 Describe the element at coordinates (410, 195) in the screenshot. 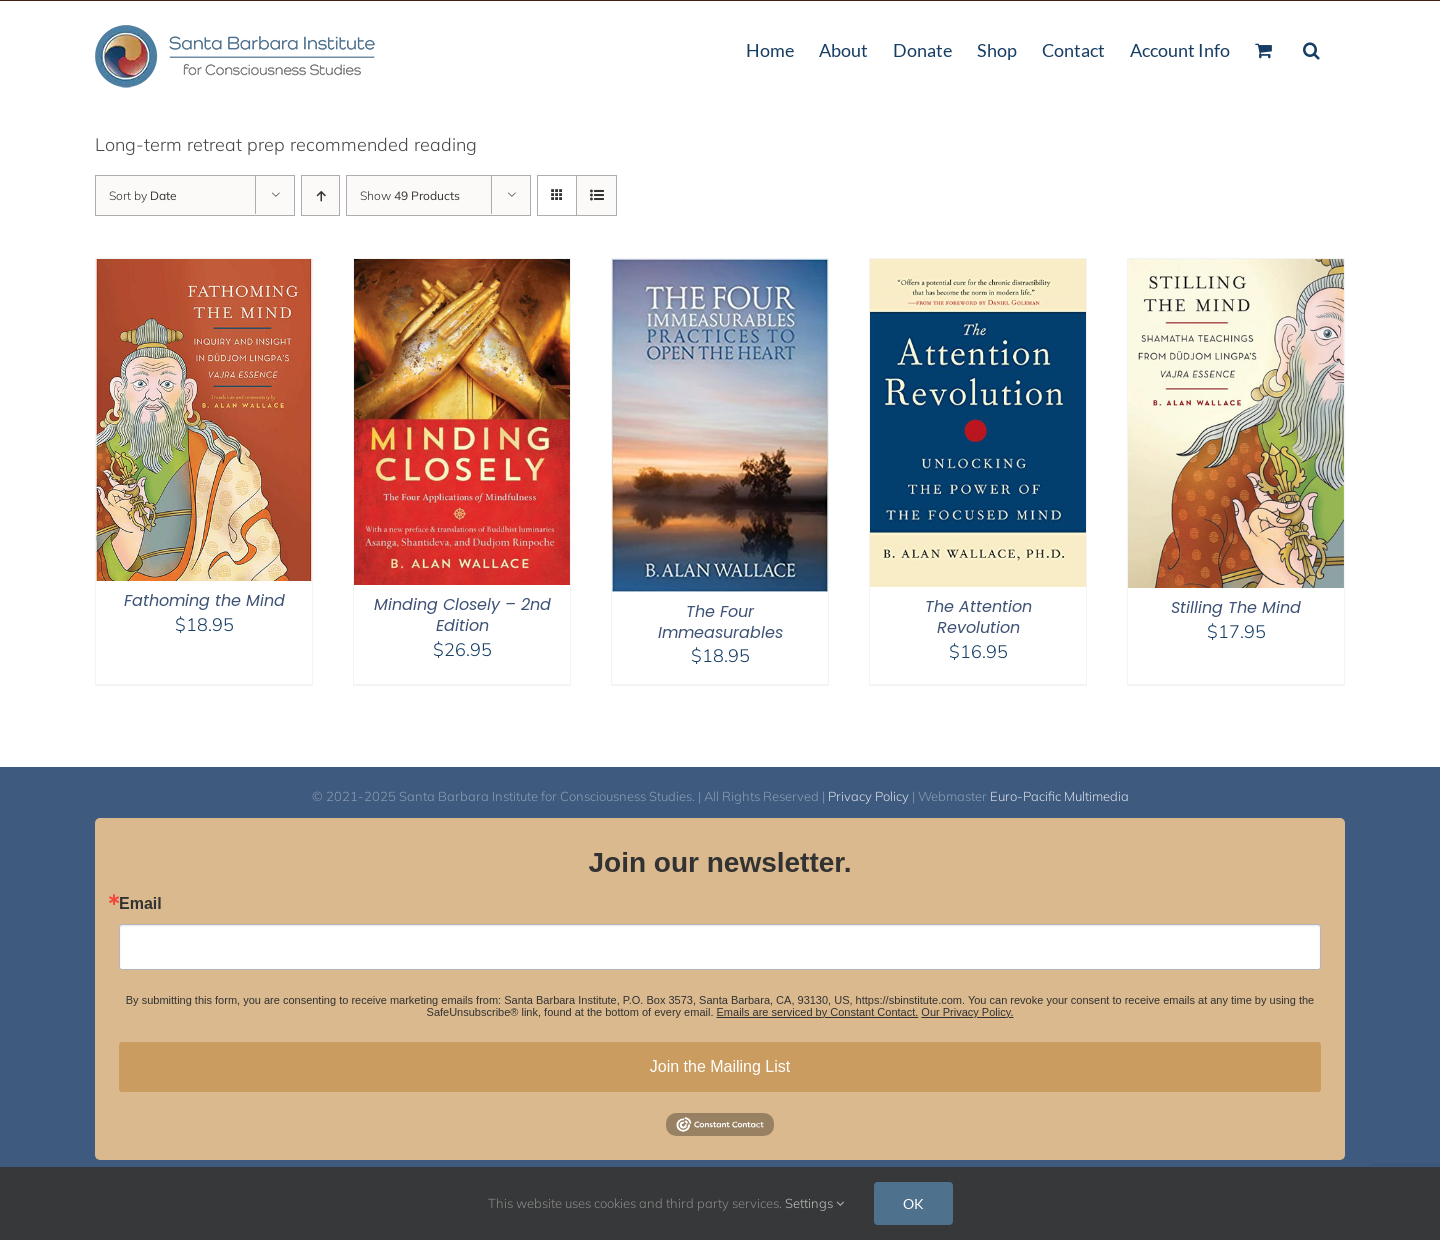

I see `Show` at that location.